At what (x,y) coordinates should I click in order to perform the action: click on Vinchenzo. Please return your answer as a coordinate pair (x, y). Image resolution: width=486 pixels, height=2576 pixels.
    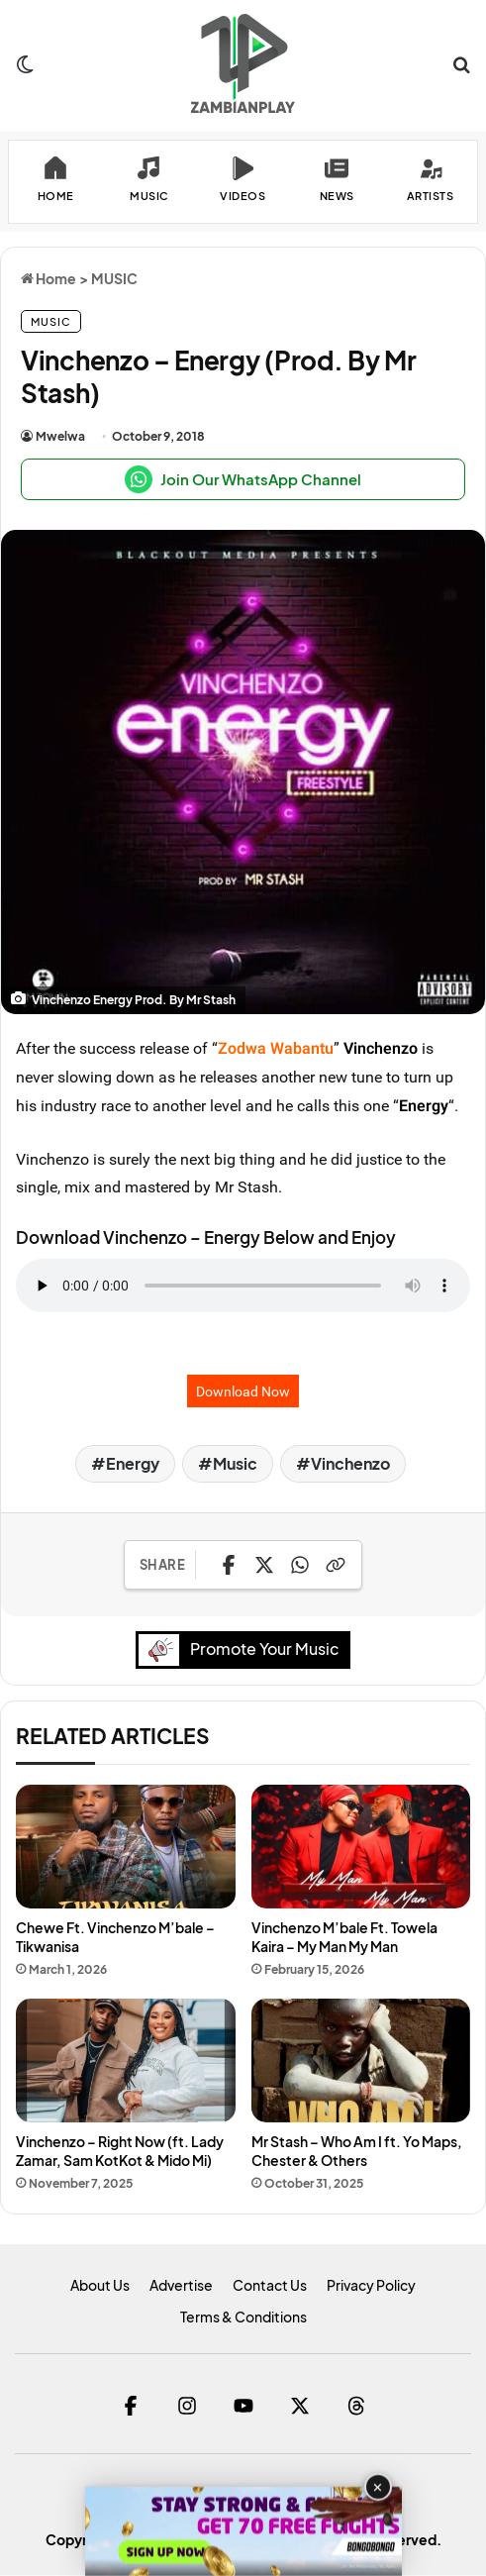
    Looking at the image, I should click on (380, 1048).